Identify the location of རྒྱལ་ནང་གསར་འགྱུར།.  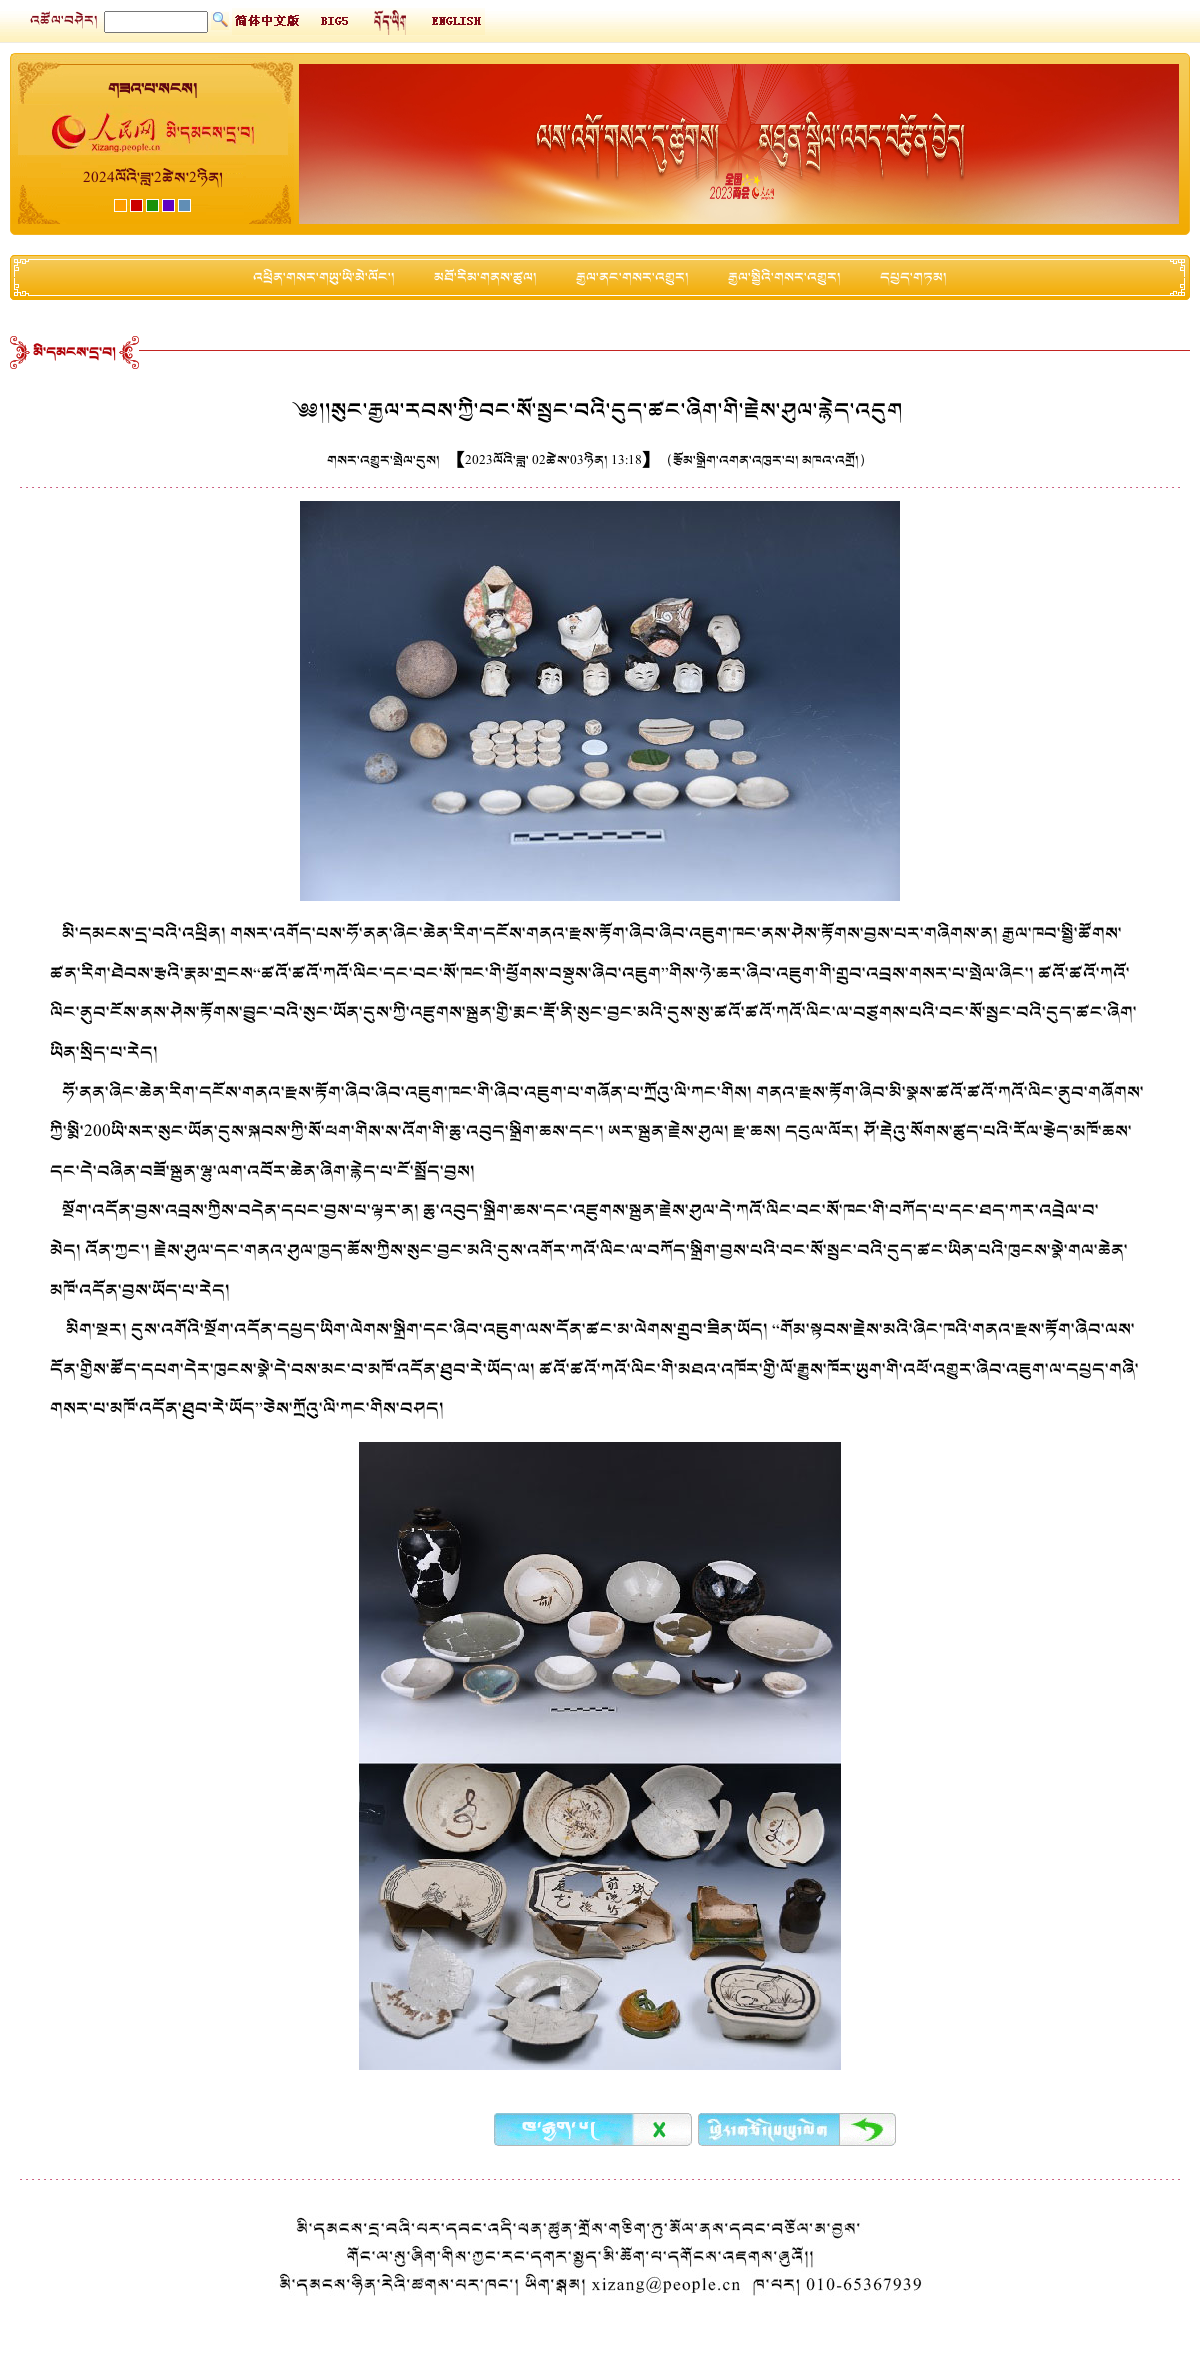
(632, 277).